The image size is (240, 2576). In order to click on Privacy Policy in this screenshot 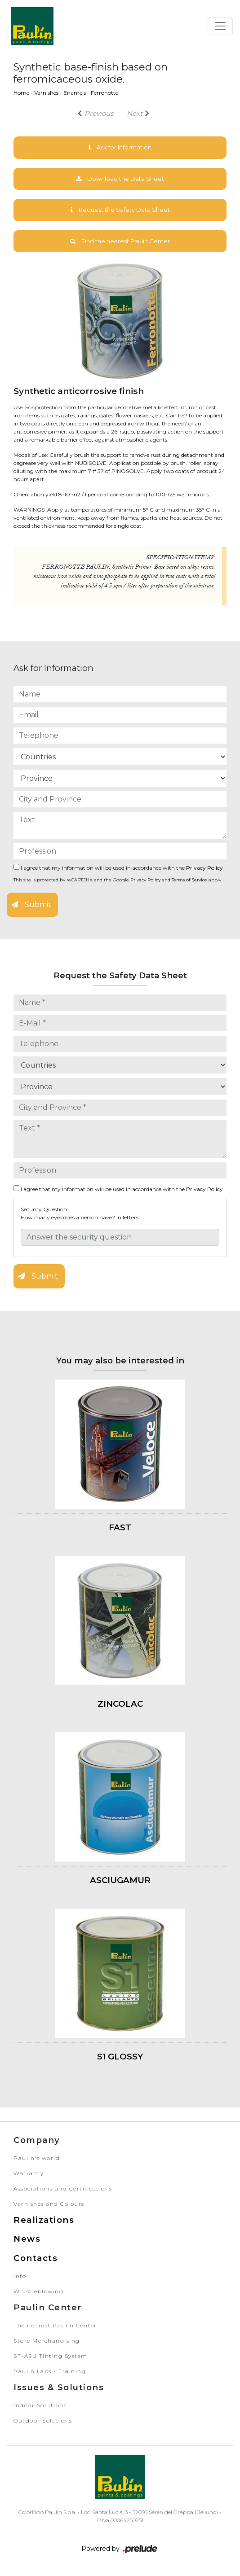, I will do `click(204, 867)`.